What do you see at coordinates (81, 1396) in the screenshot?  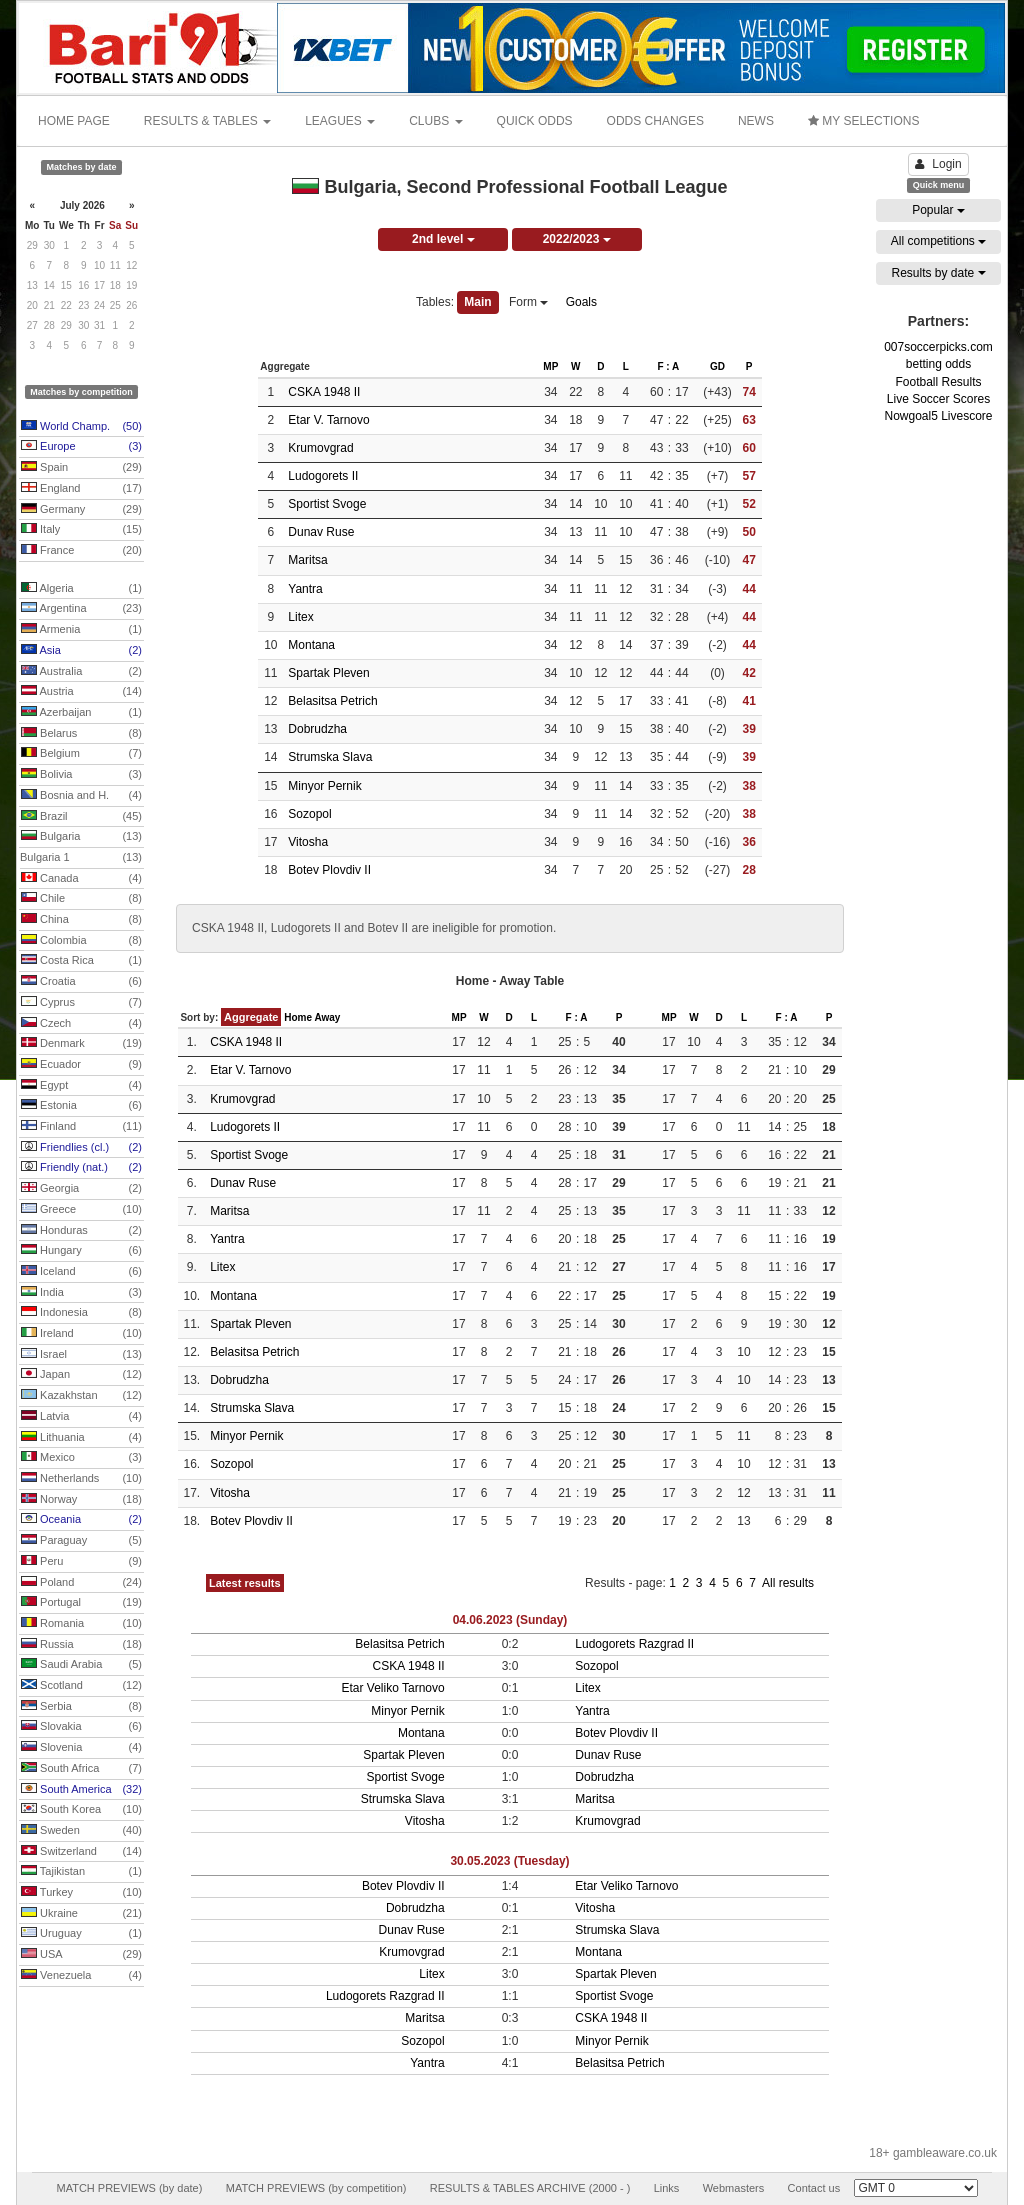 I see `Kazakhstan` at bounding box center [81, 1396].